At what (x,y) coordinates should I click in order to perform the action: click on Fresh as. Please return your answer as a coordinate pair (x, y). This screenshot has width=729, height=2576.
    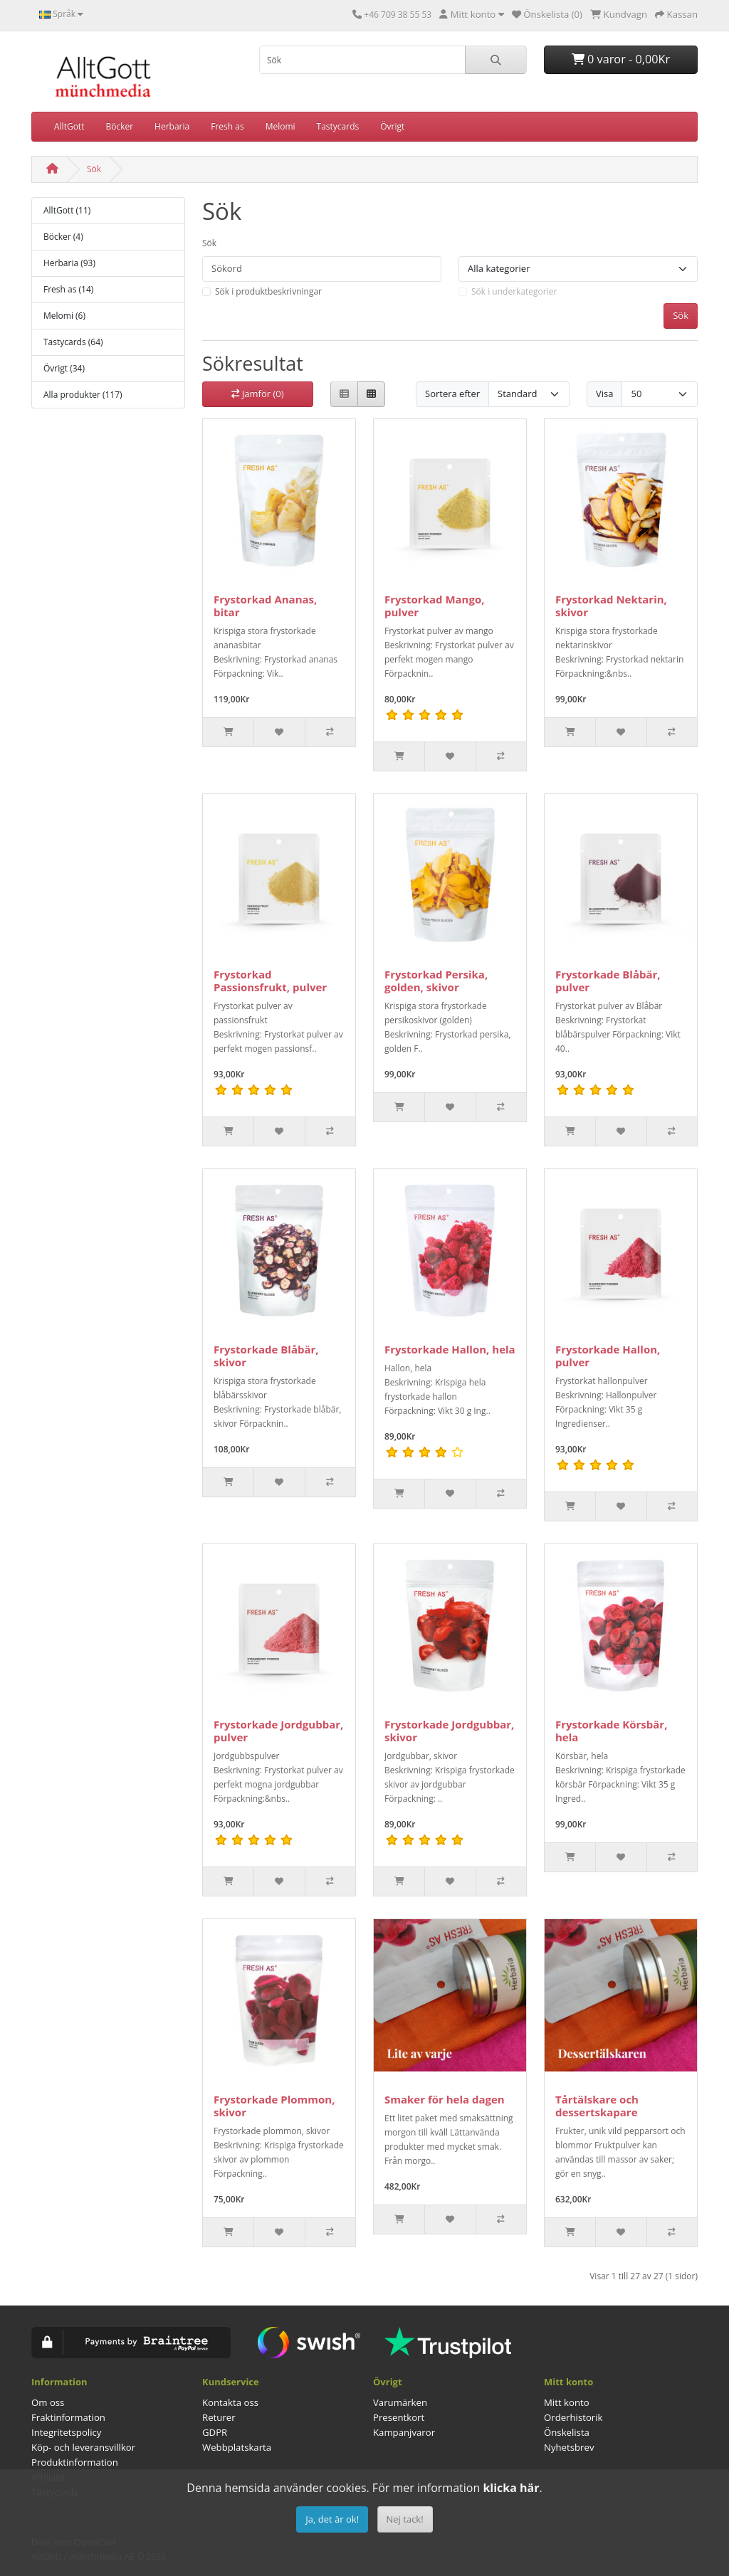
    Looking at the image, I should click on (227, 126).